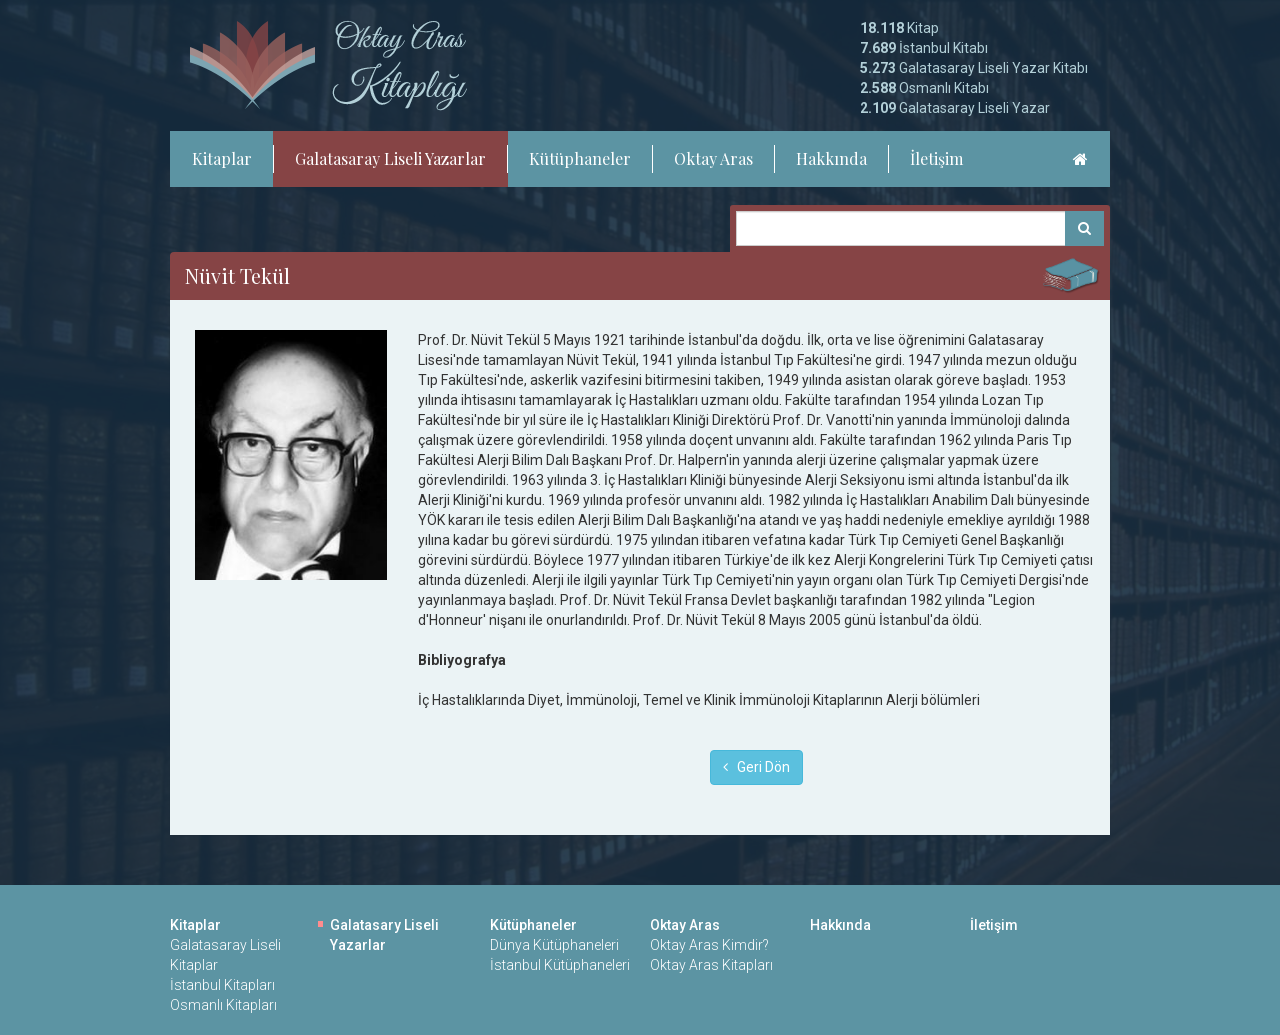 The image size is (1280, 1035). I want to click on Dünya Kütüphaneleri, so click(554, 945).